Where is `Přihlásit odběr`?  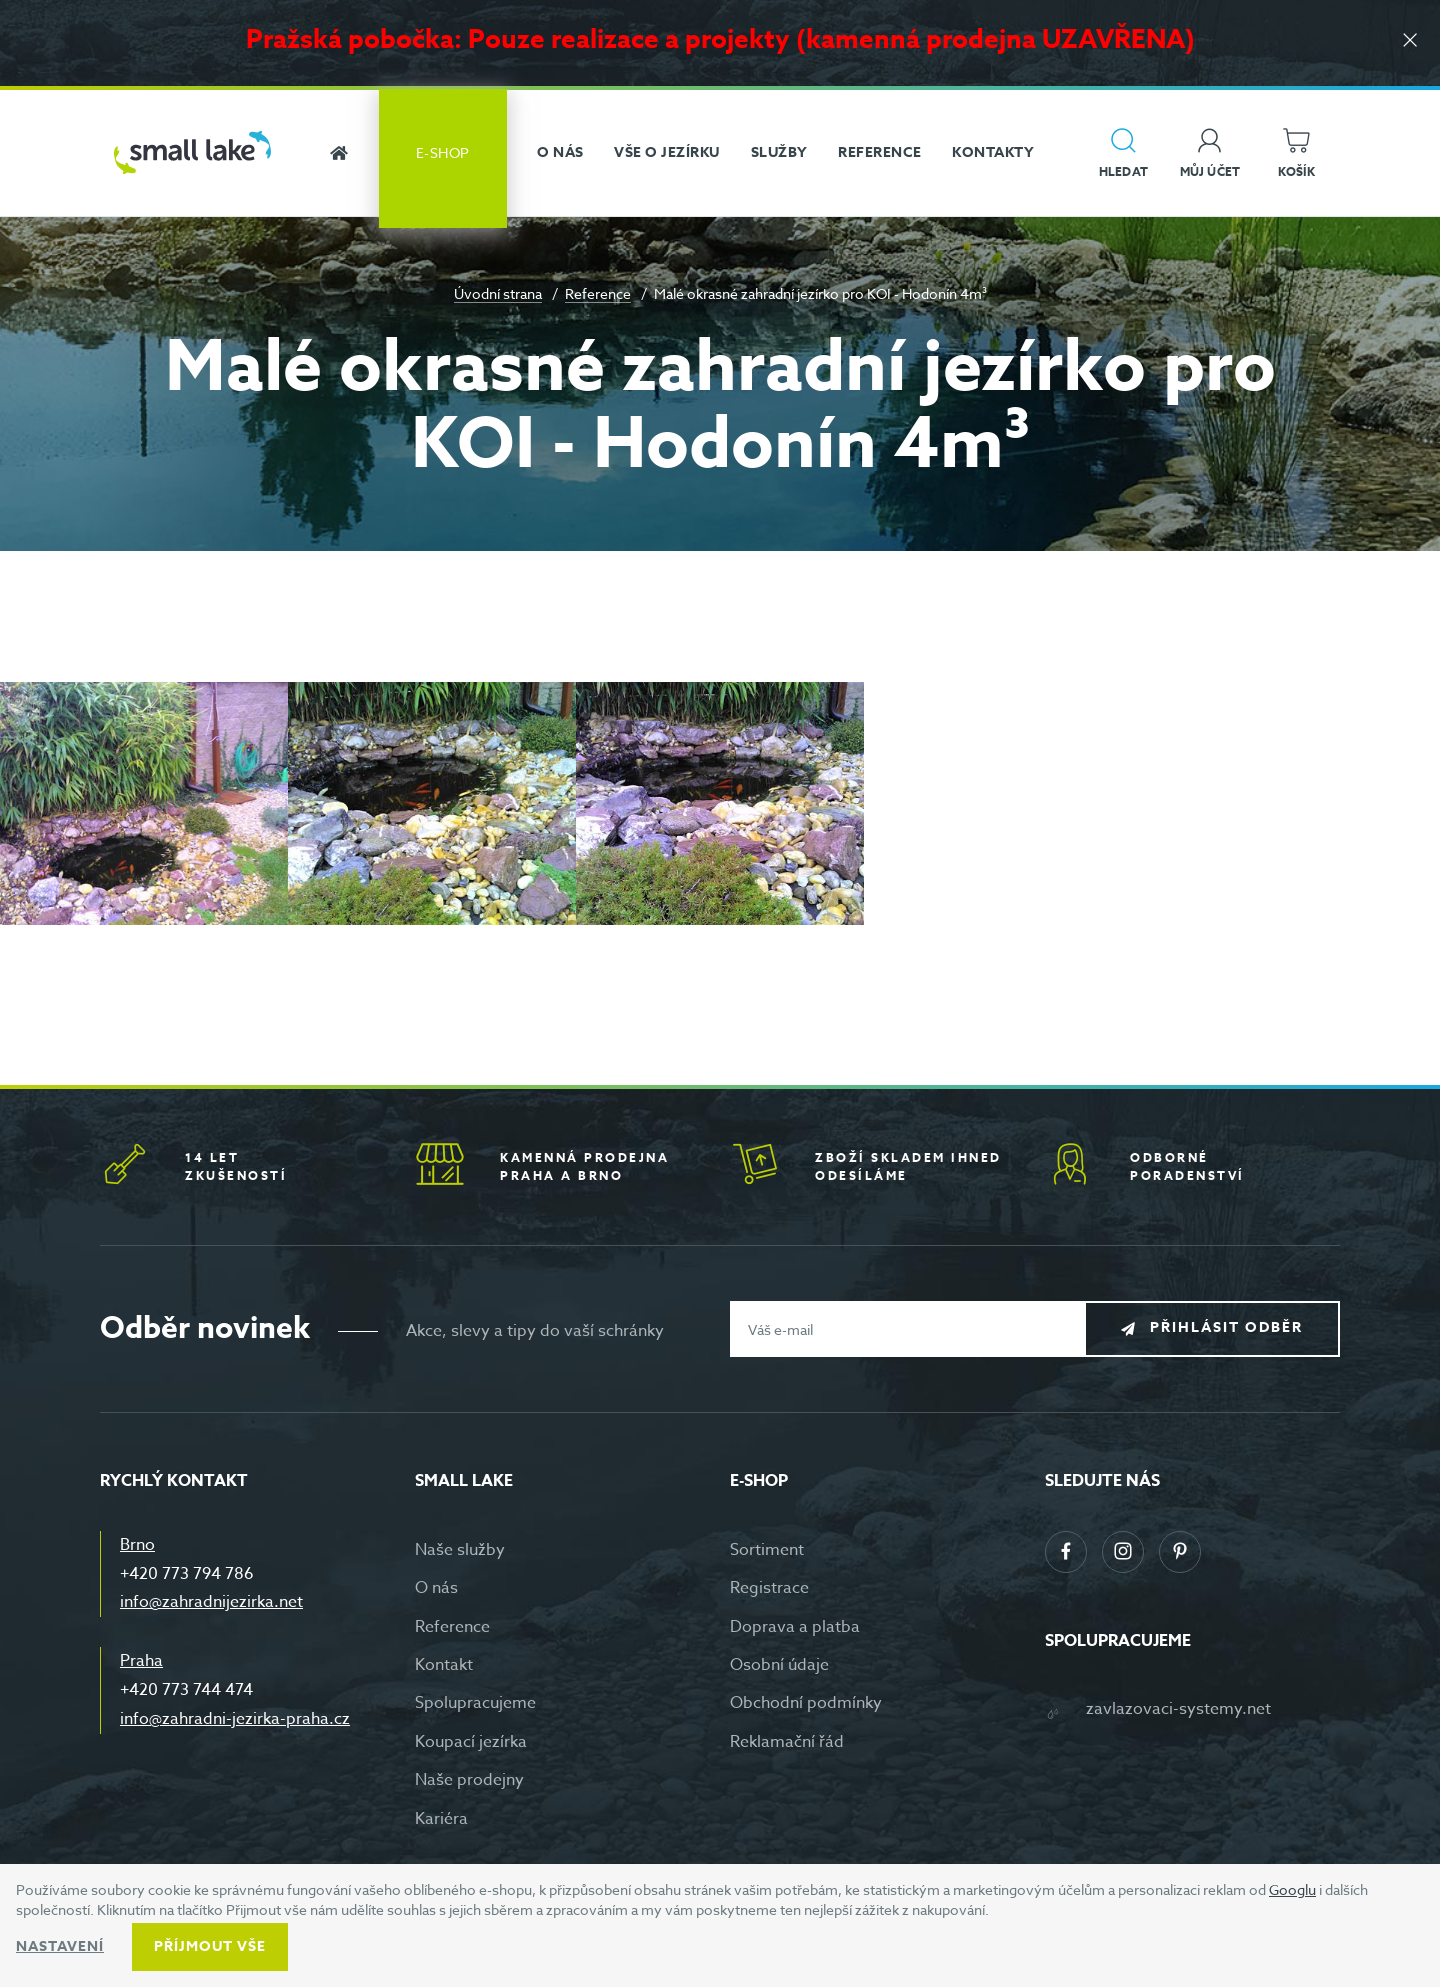
Přihlásit odběr is located at coordinates (1226, 1328).